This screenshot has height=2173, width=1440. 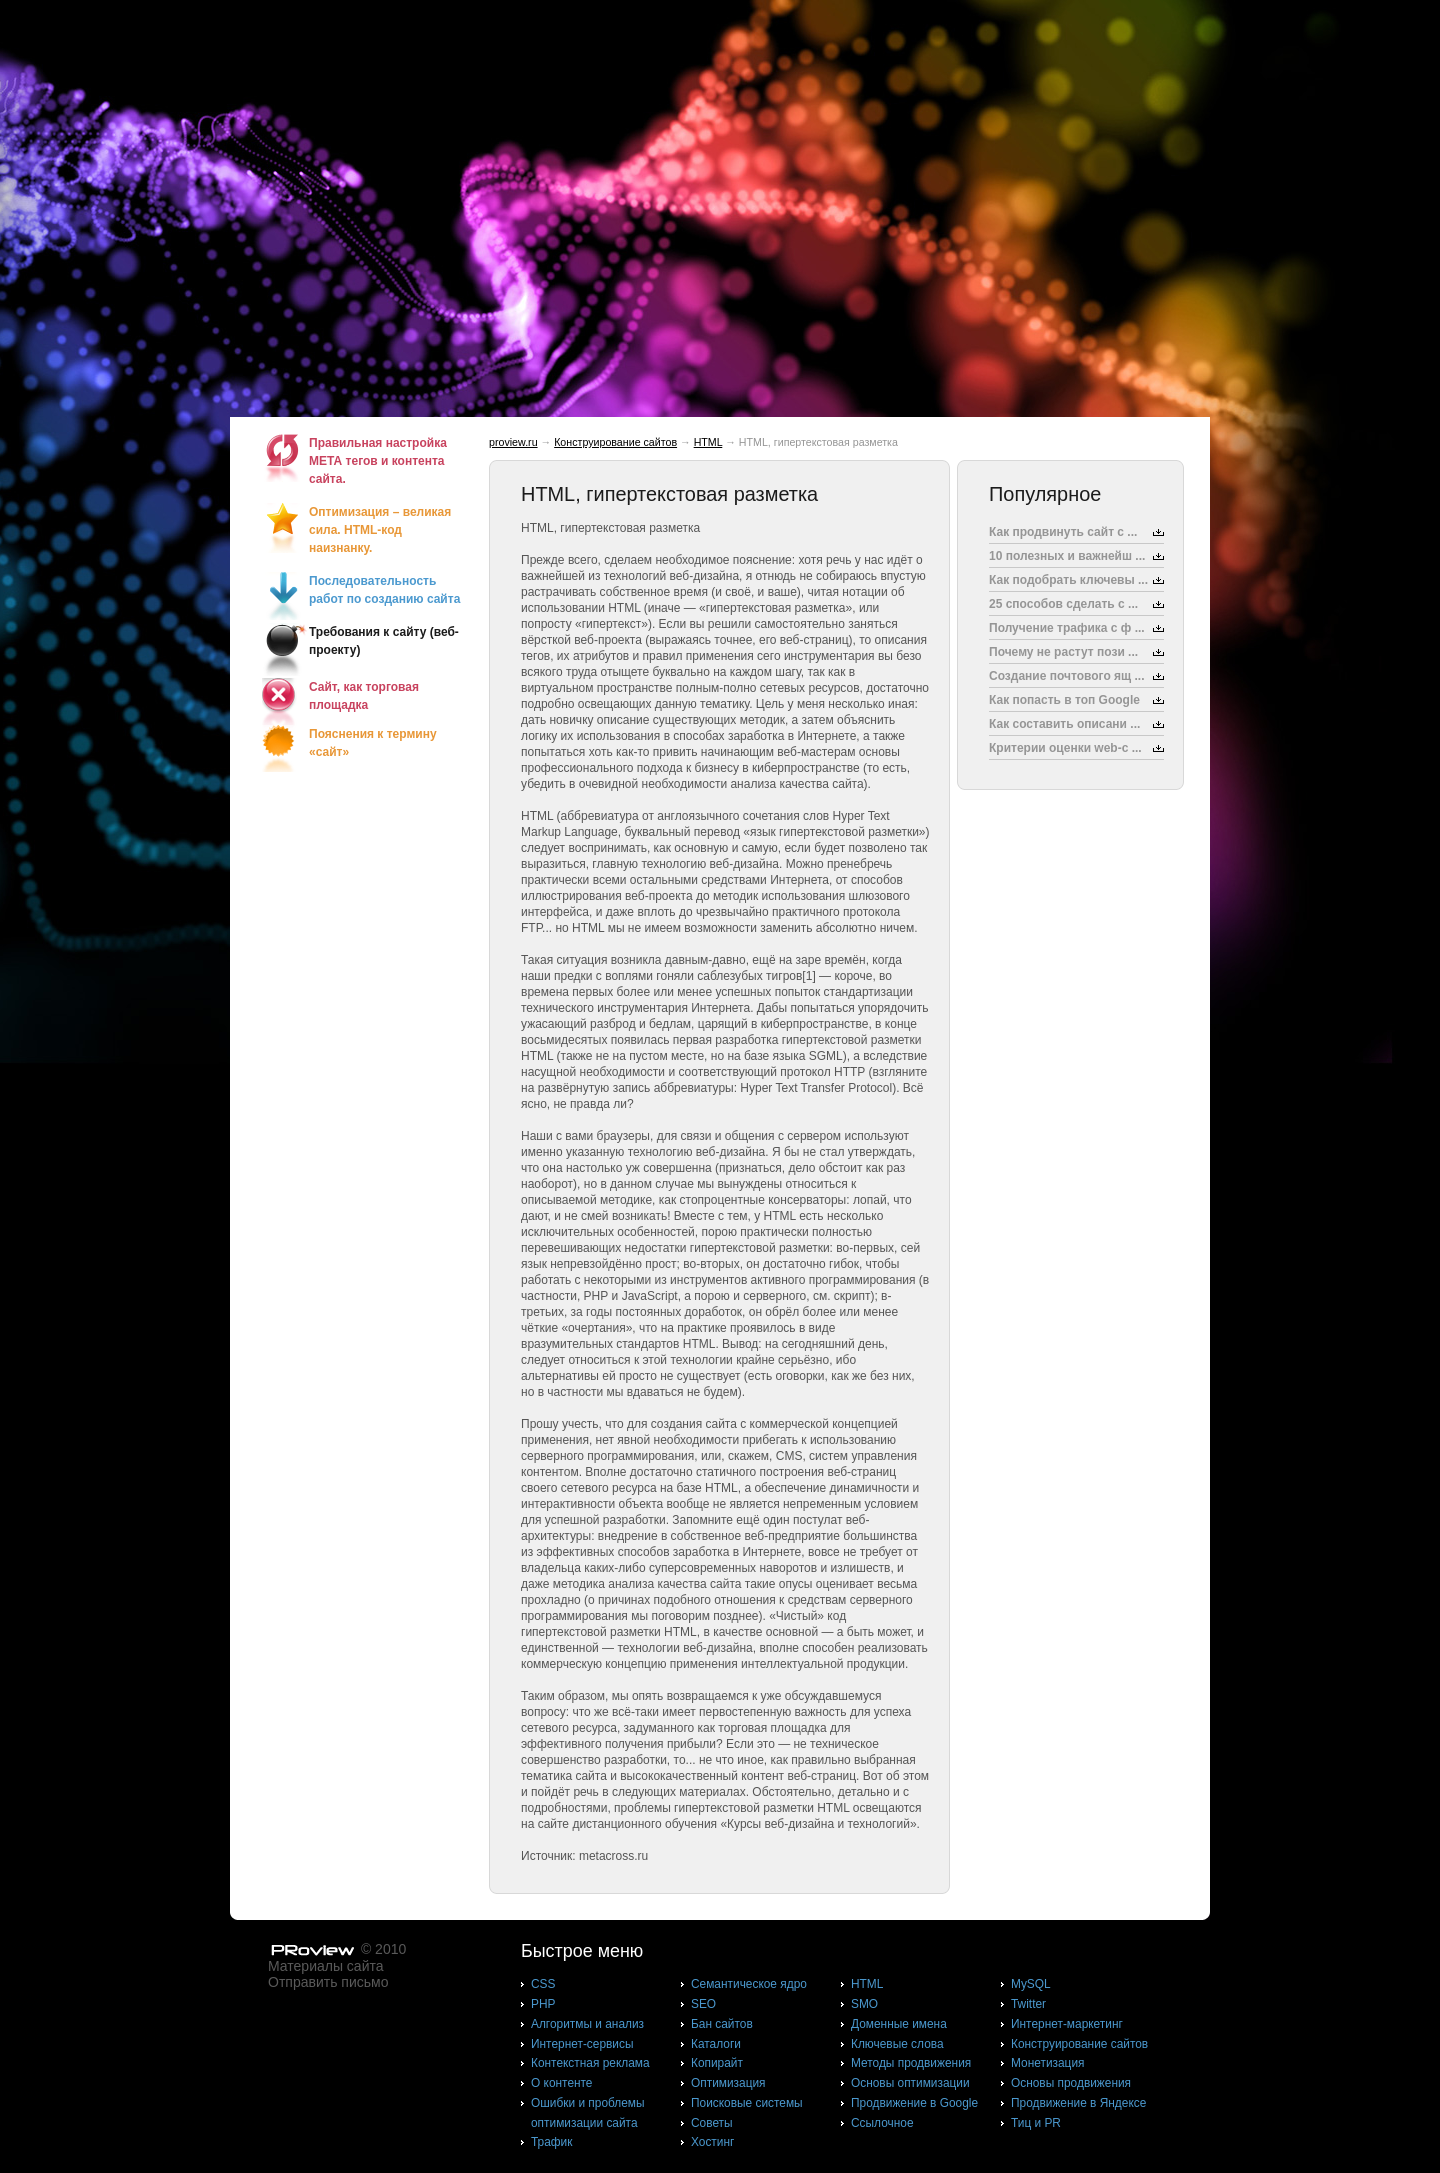 What do you see at coordinates (1036, 2123) in the screenshot?
I see `Тиц и PR` at bounding box center [1036, 2123].